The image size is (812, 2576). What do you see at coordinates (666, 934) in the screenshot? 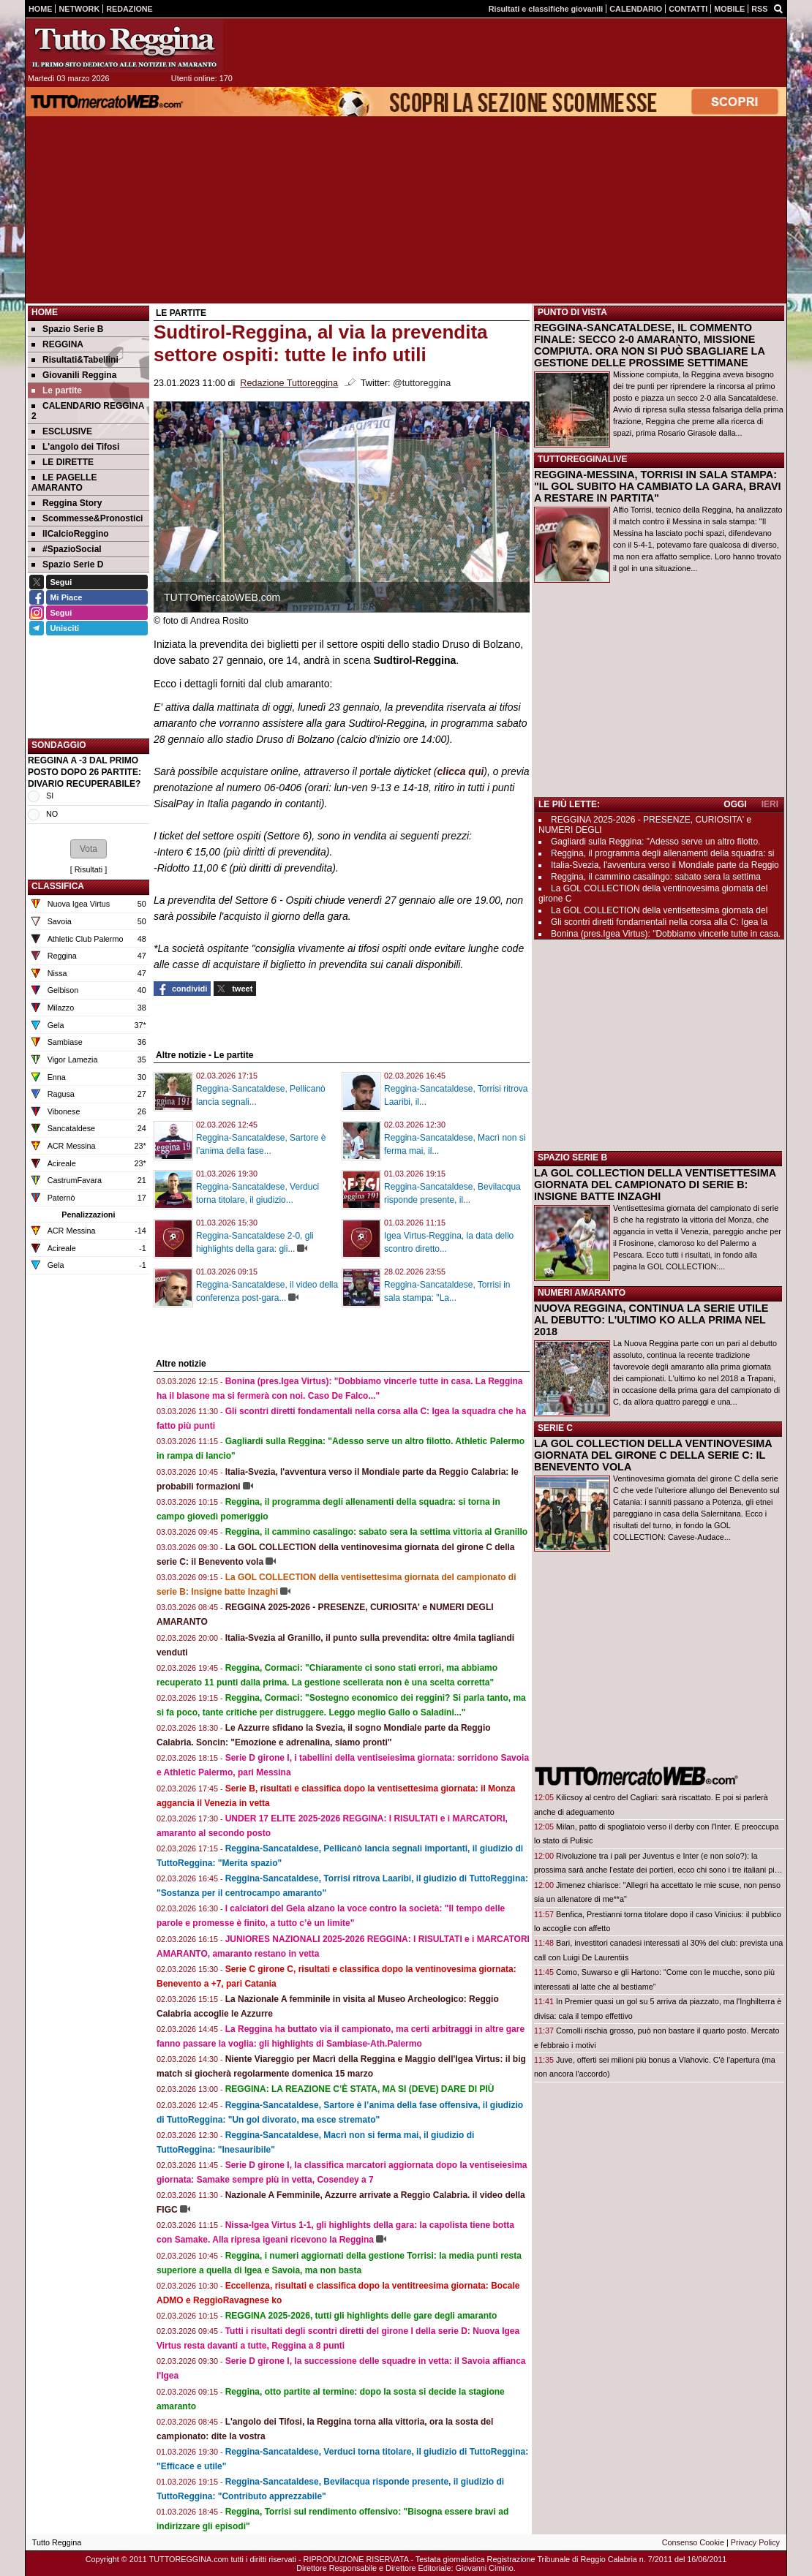
I see `Bonina (pres.Igea Virtus): "Dobbiamo vincerle tutte in casa.` at bounding box center [666, 934].